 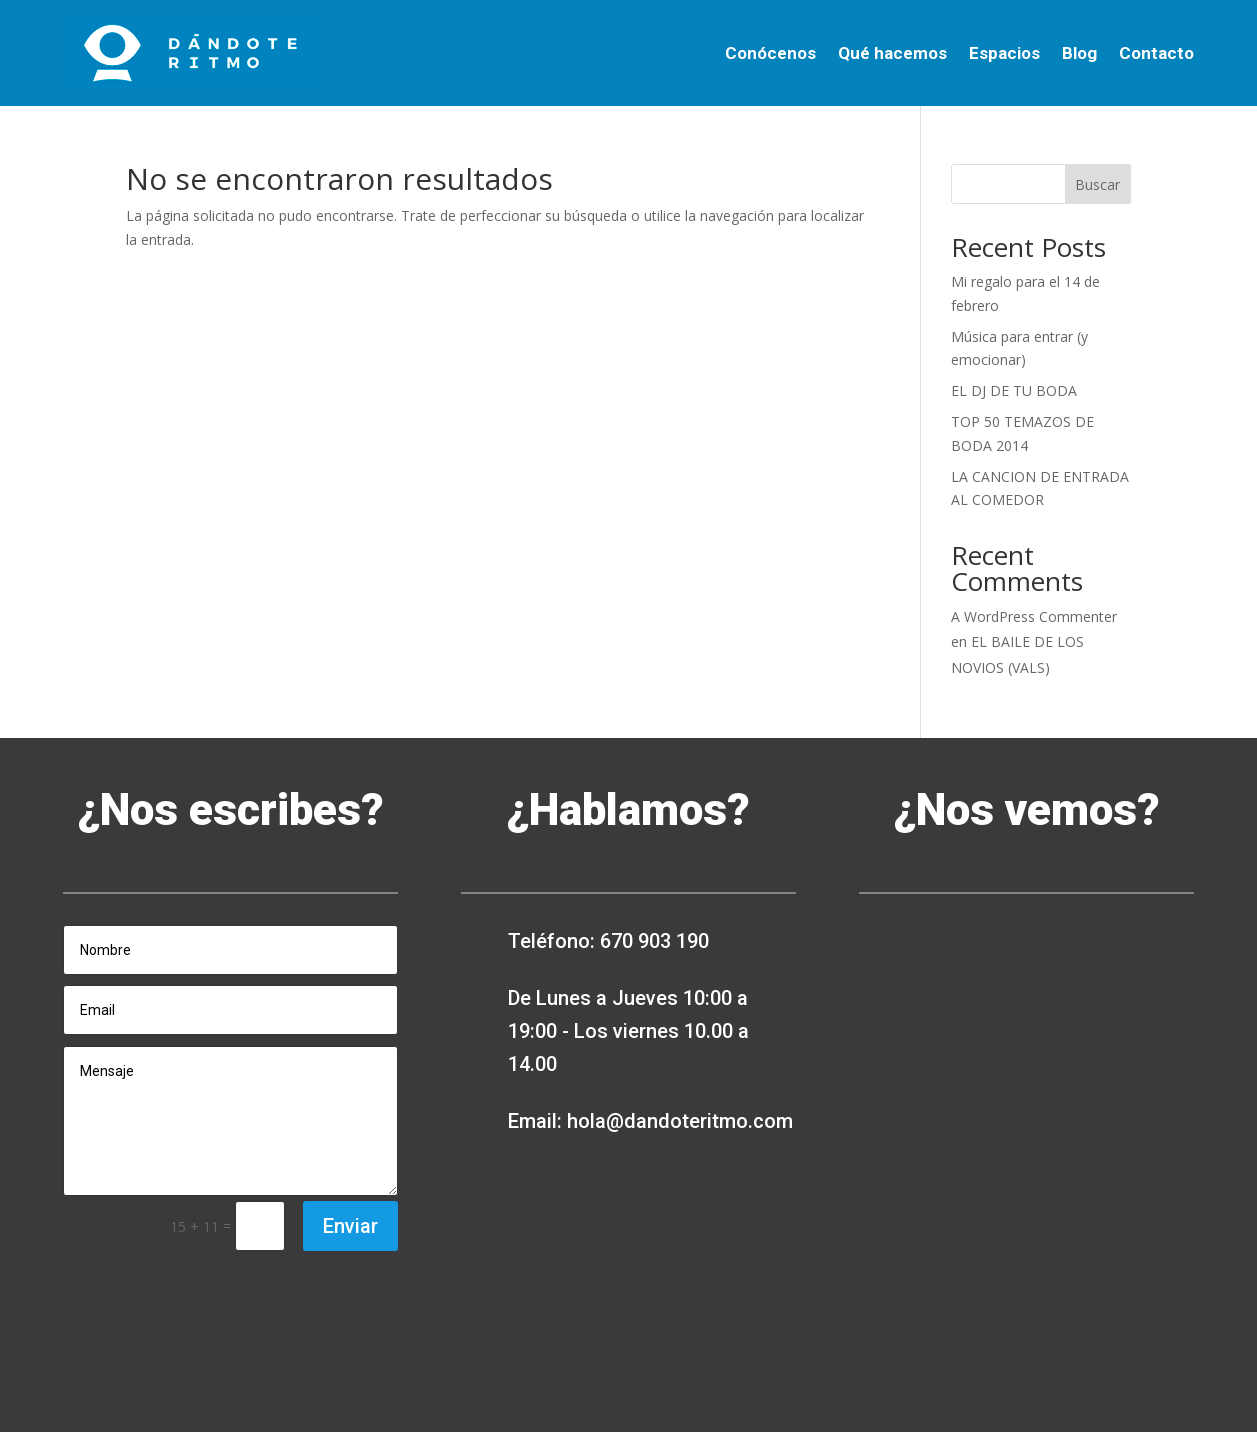 I want to click on Buscar, so click(x=1097, y=184).